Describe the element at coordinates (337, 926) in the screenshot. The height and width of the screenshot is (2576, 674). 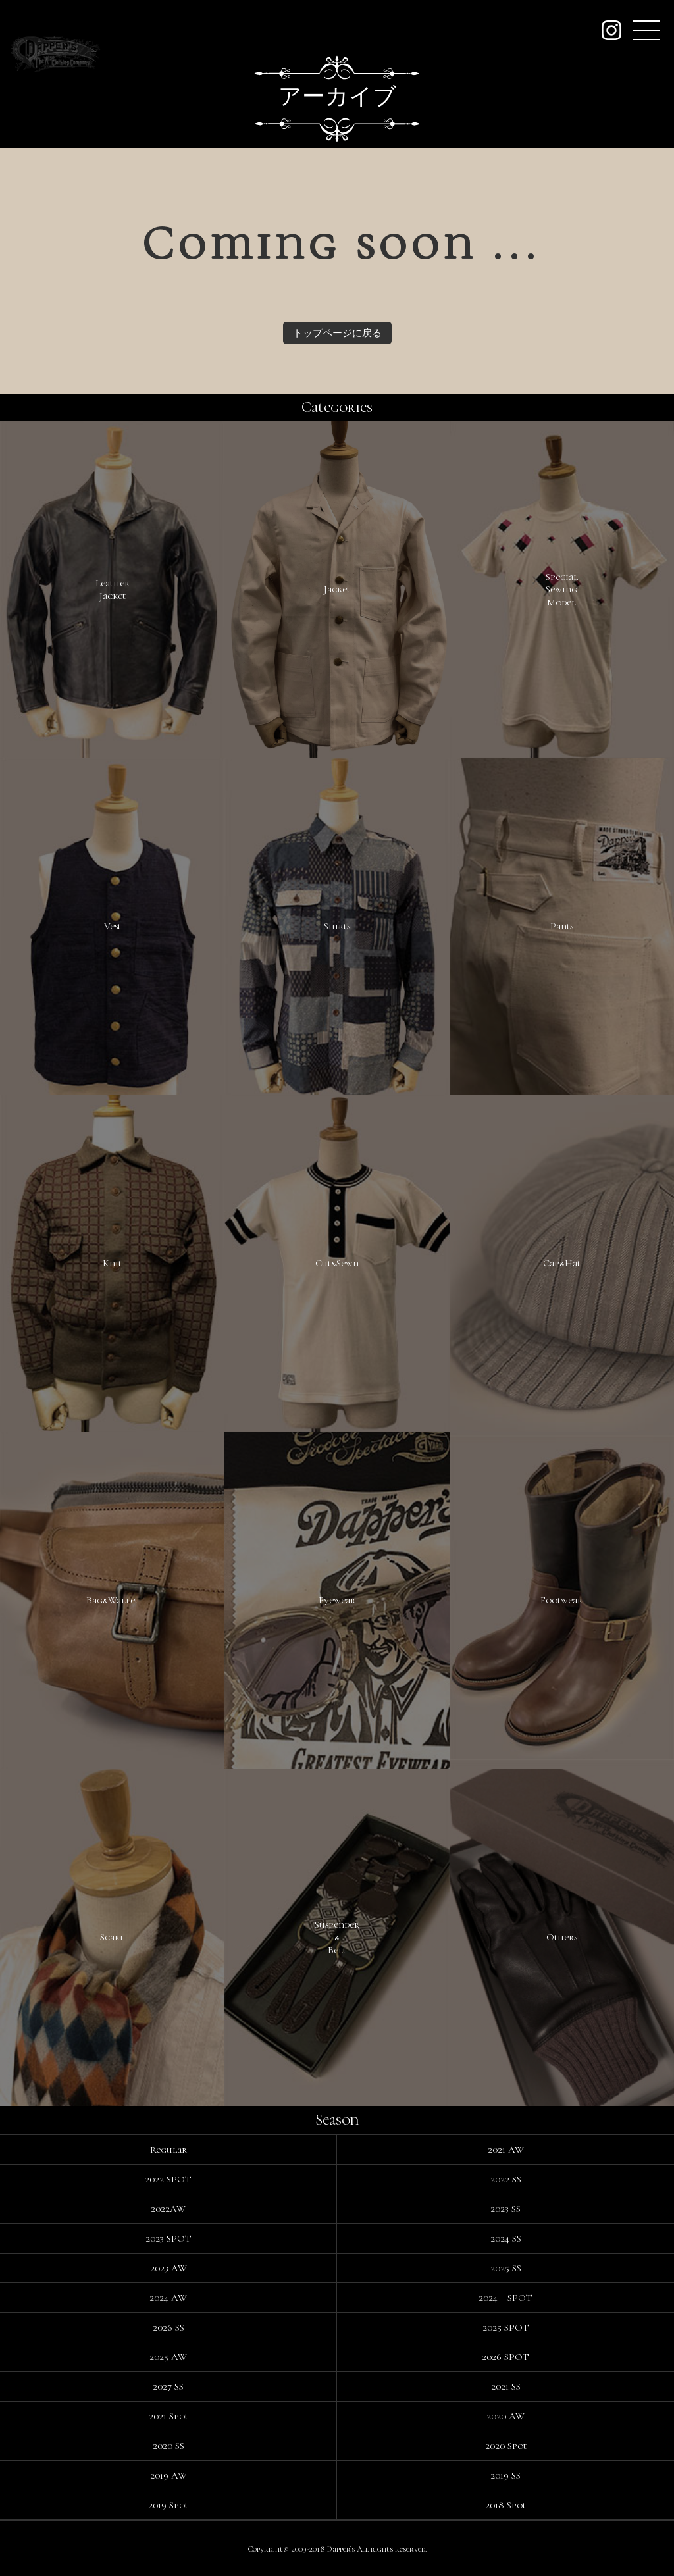
I see `Shirts` at that location.